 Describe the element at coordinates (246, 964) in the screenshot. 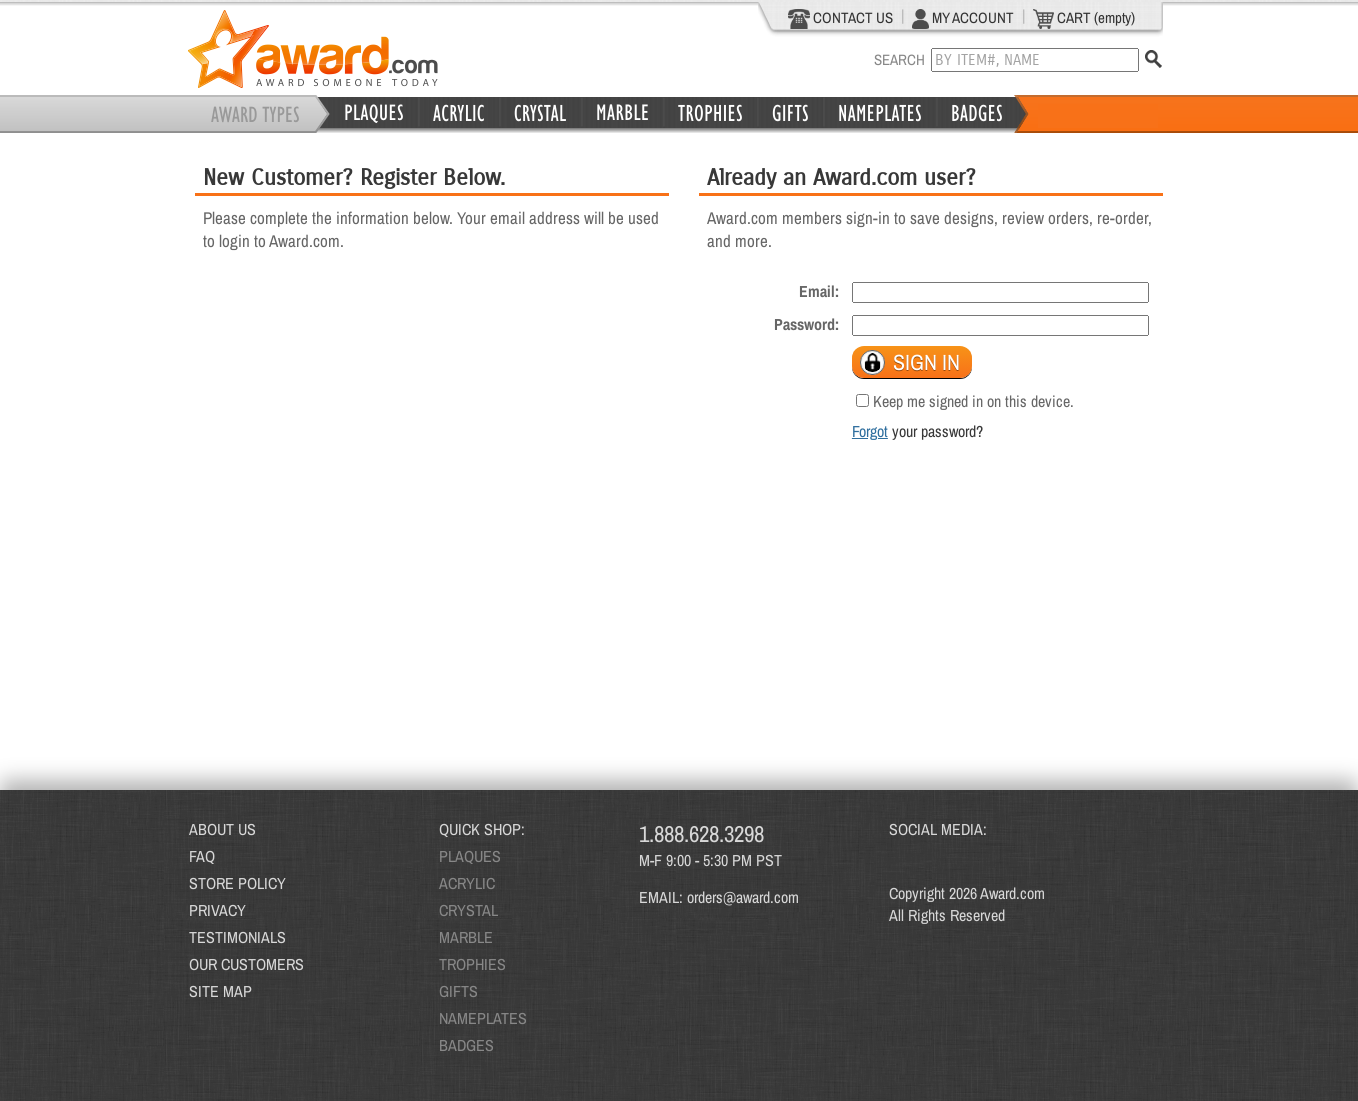

I see `OUR CUSTOMERS` at that location.